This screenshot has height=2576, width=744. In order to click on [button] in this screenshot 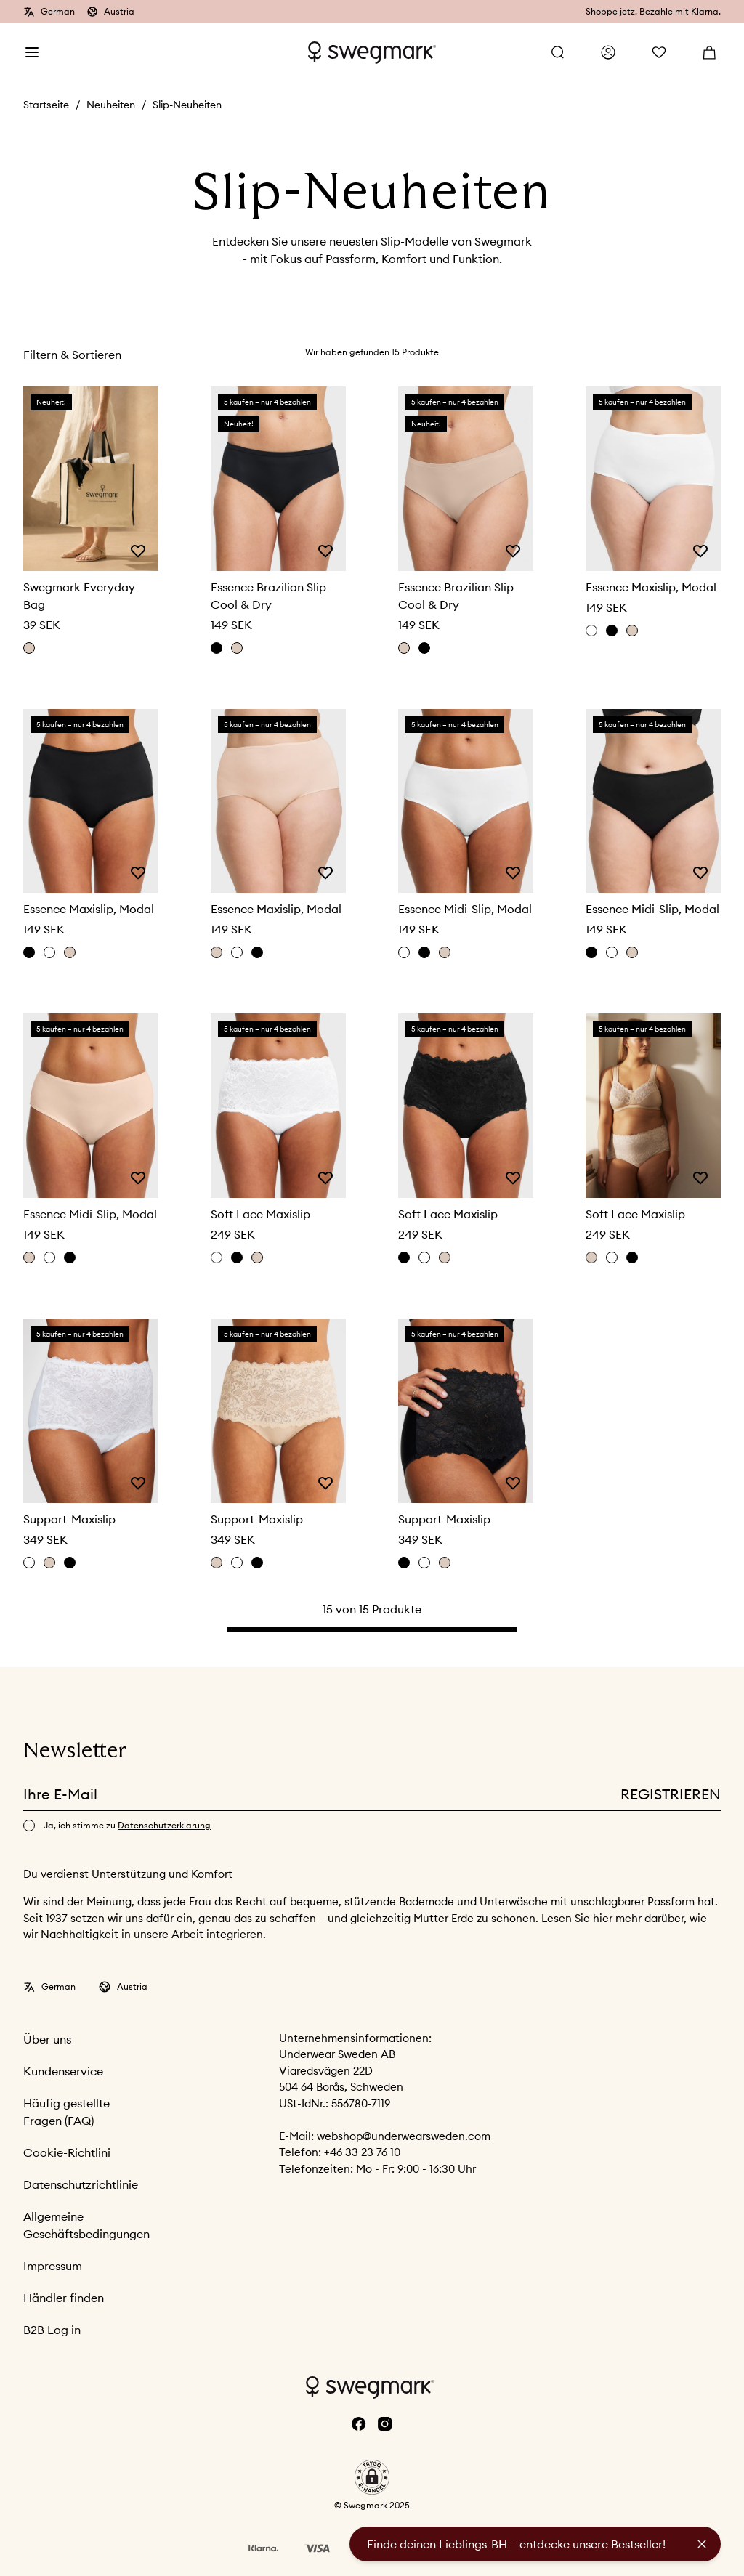, I will do `click(372, 2477)`.